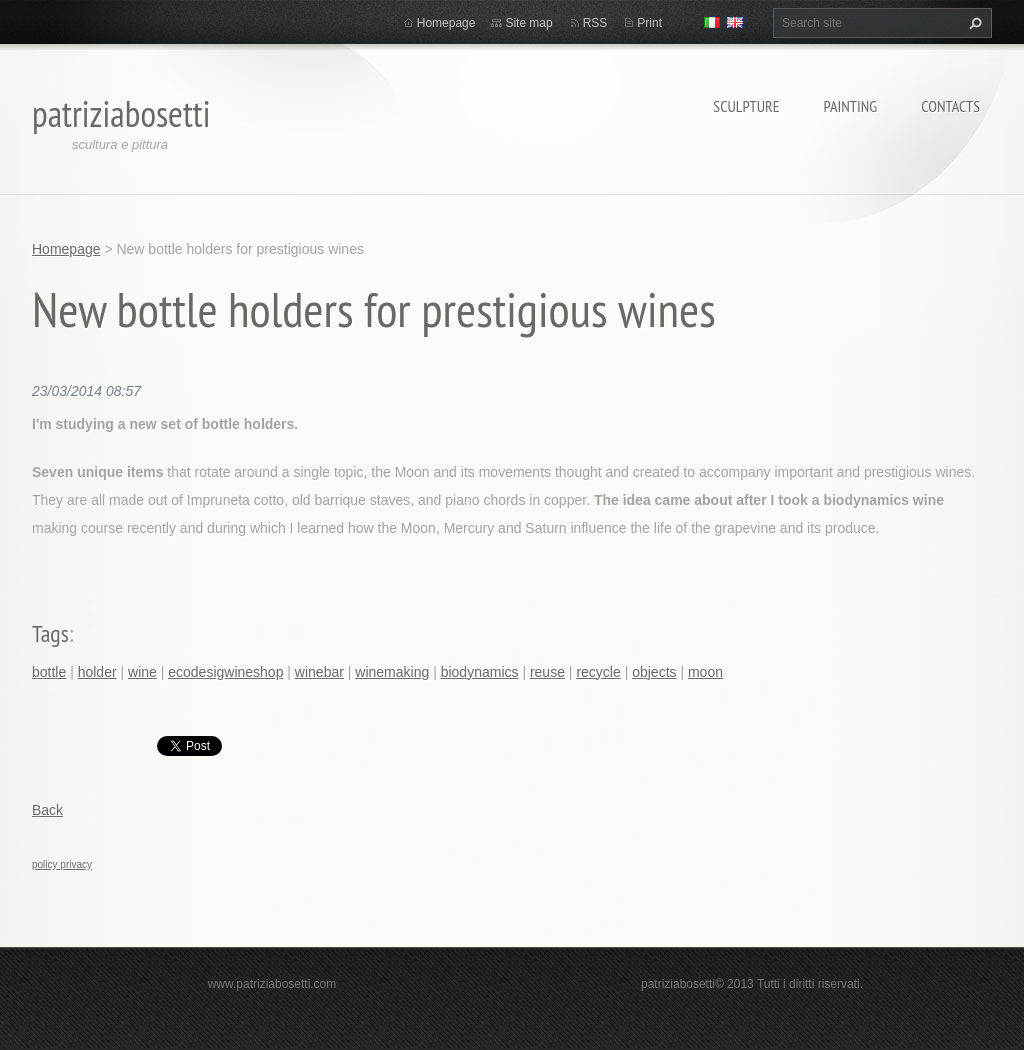  What do you see at coordinates (142, 672) in the screenshot?
I see `wine` at bounding box center [142, 672].